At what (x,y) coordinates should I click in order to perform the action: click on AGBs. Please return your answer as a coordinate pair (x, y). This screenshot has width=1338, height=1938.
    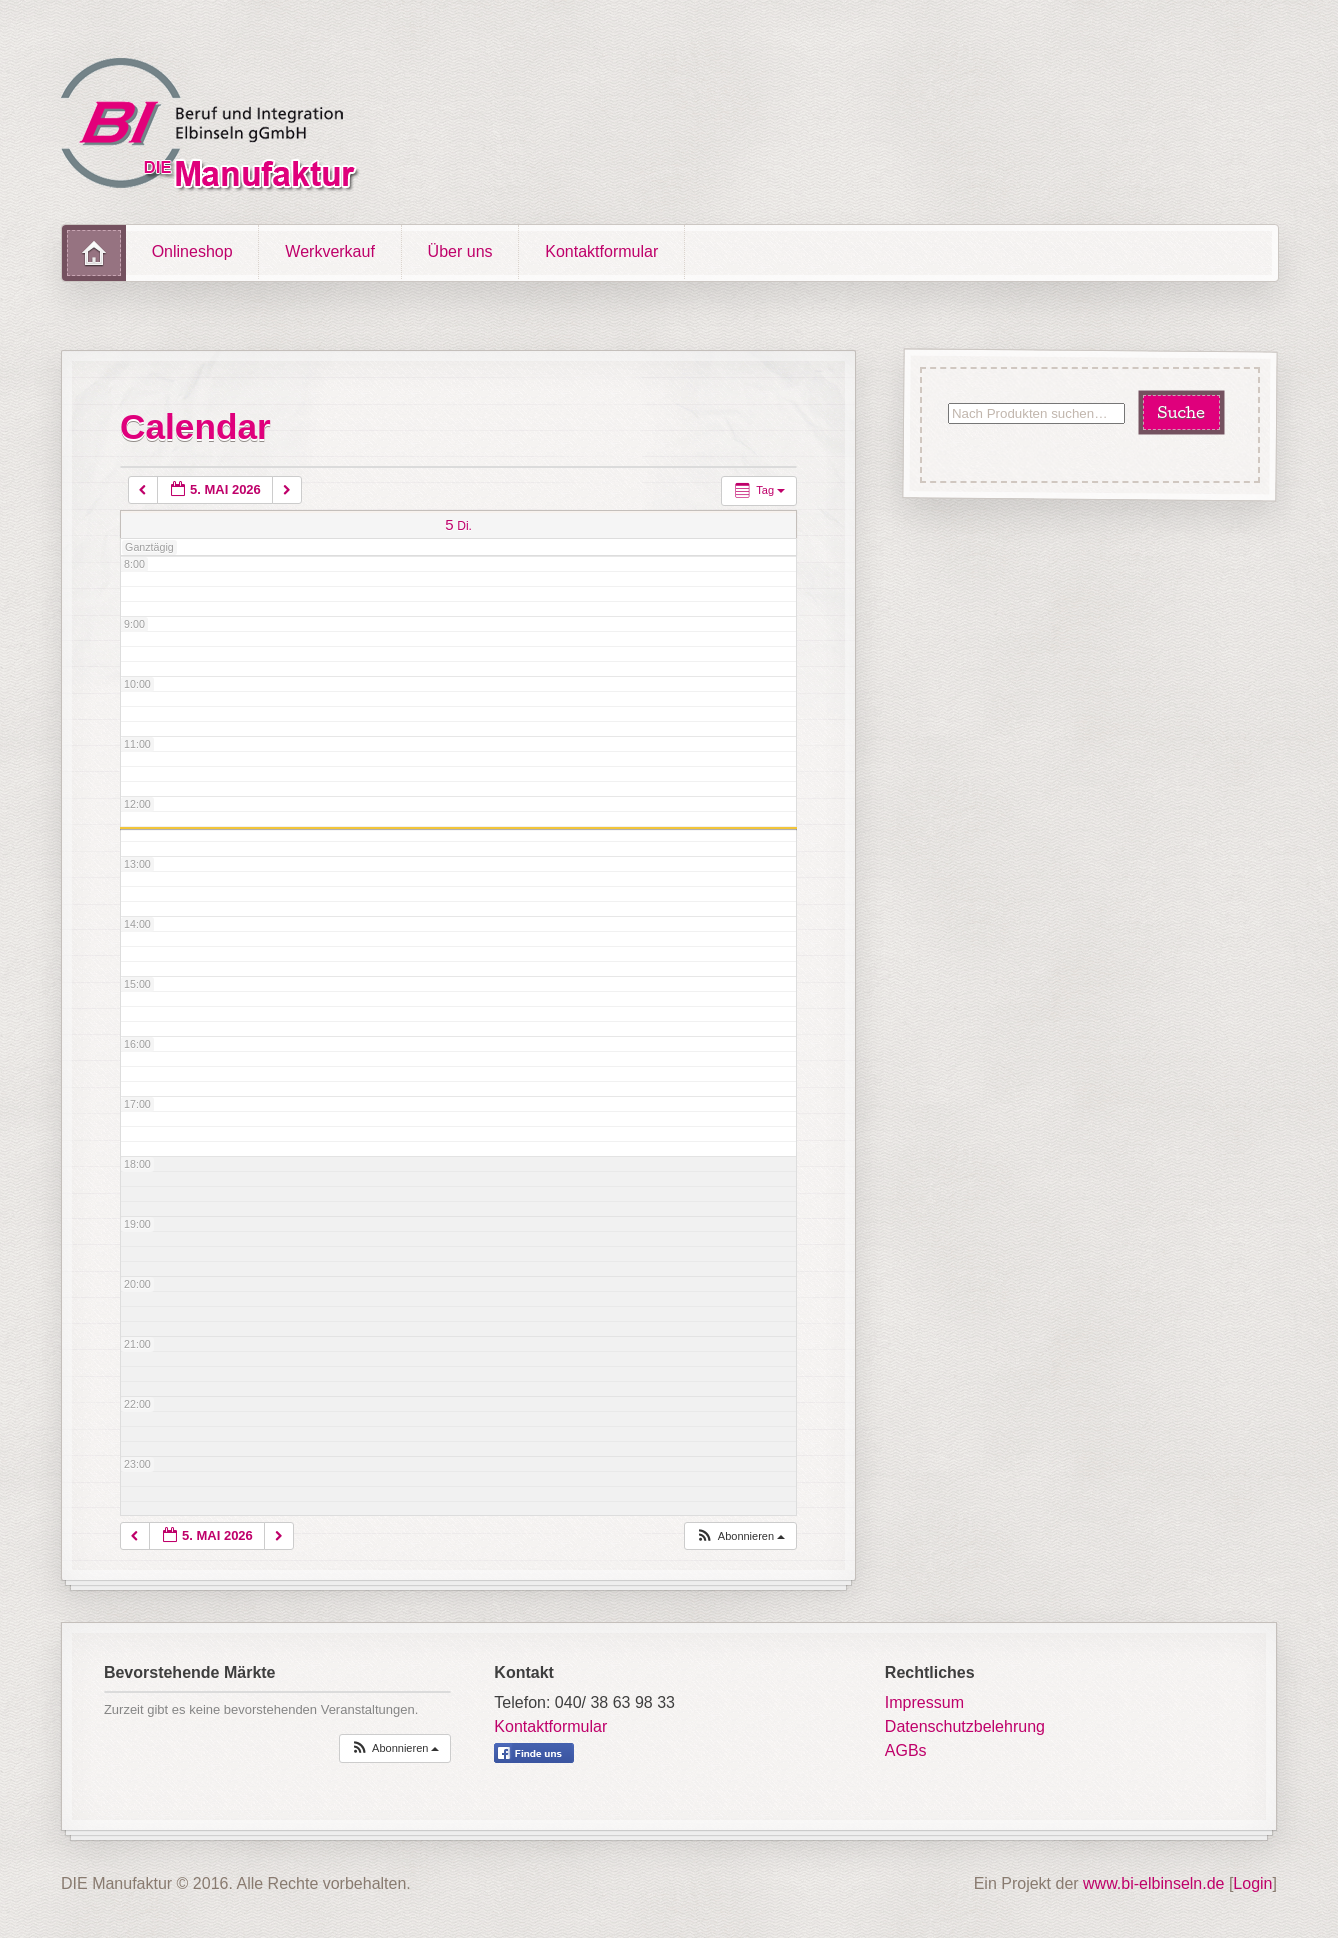
    Looking at the image, I should click on (906, 1750).